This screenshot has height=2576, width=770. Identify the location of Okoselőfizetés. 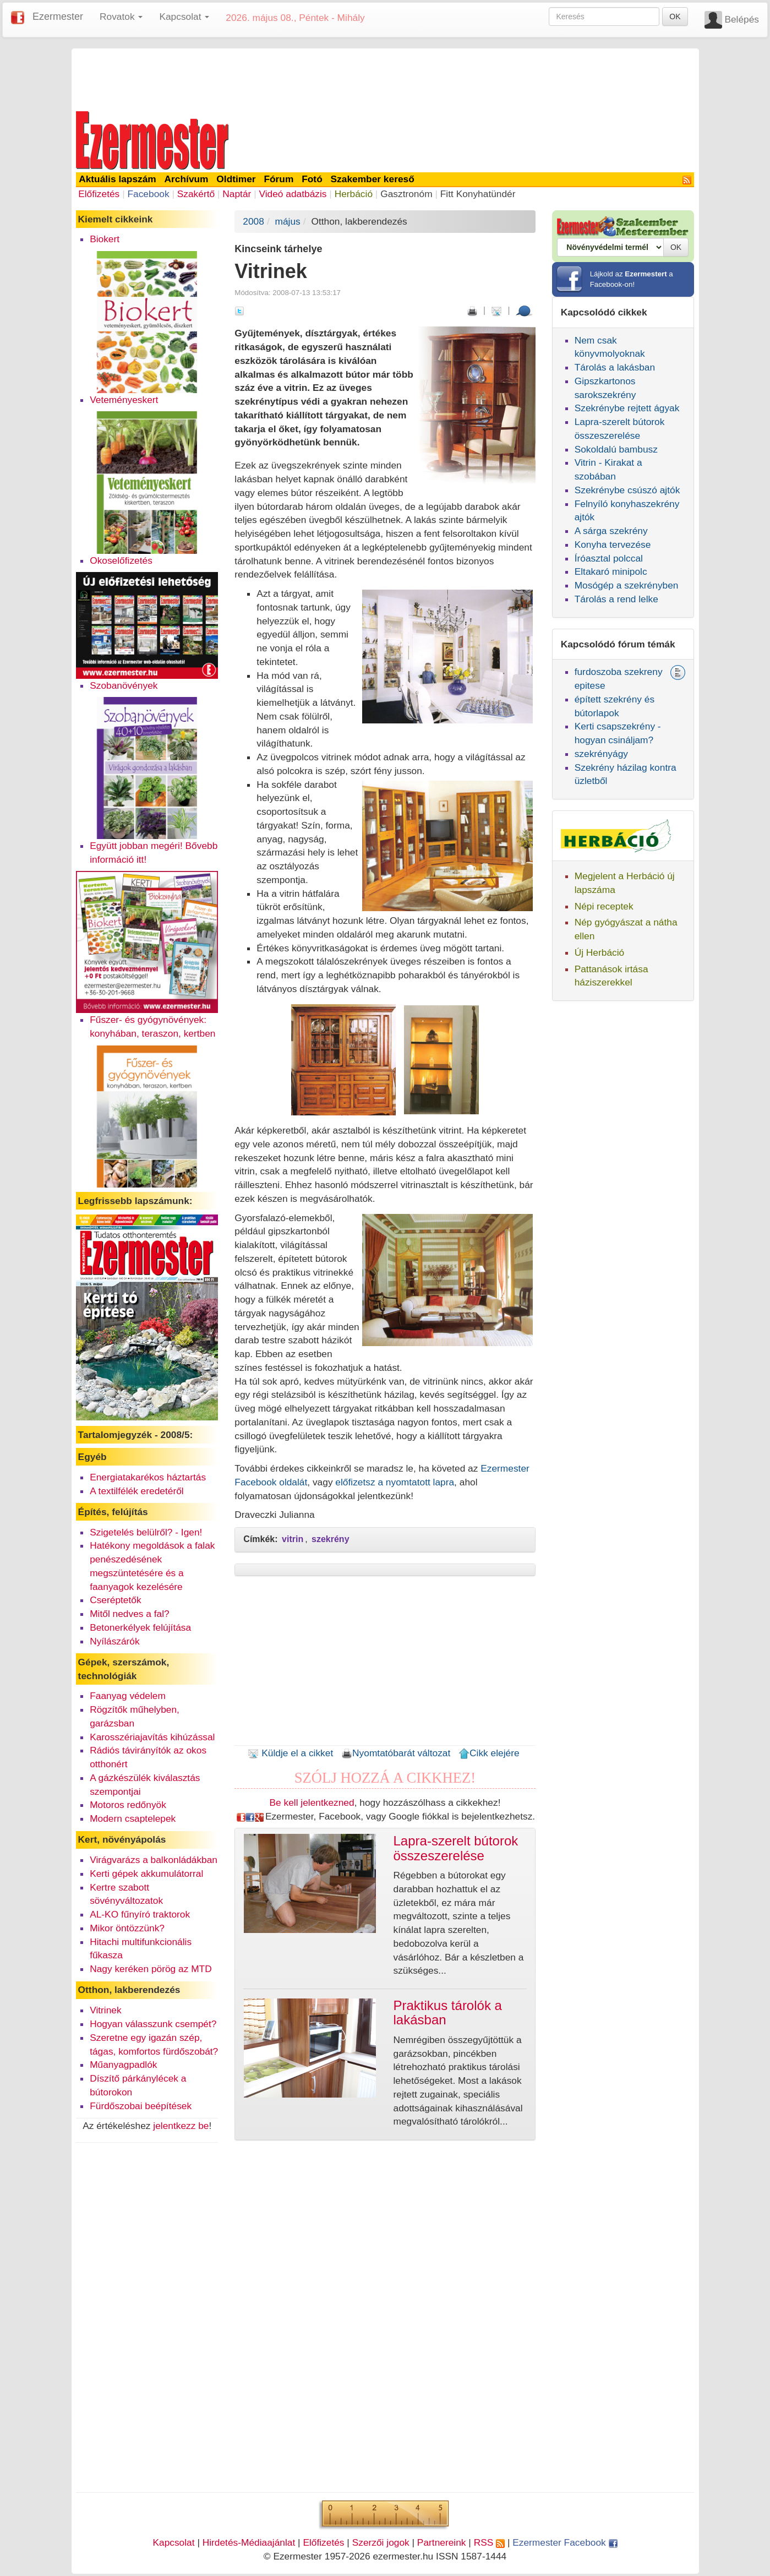
(121, 560).